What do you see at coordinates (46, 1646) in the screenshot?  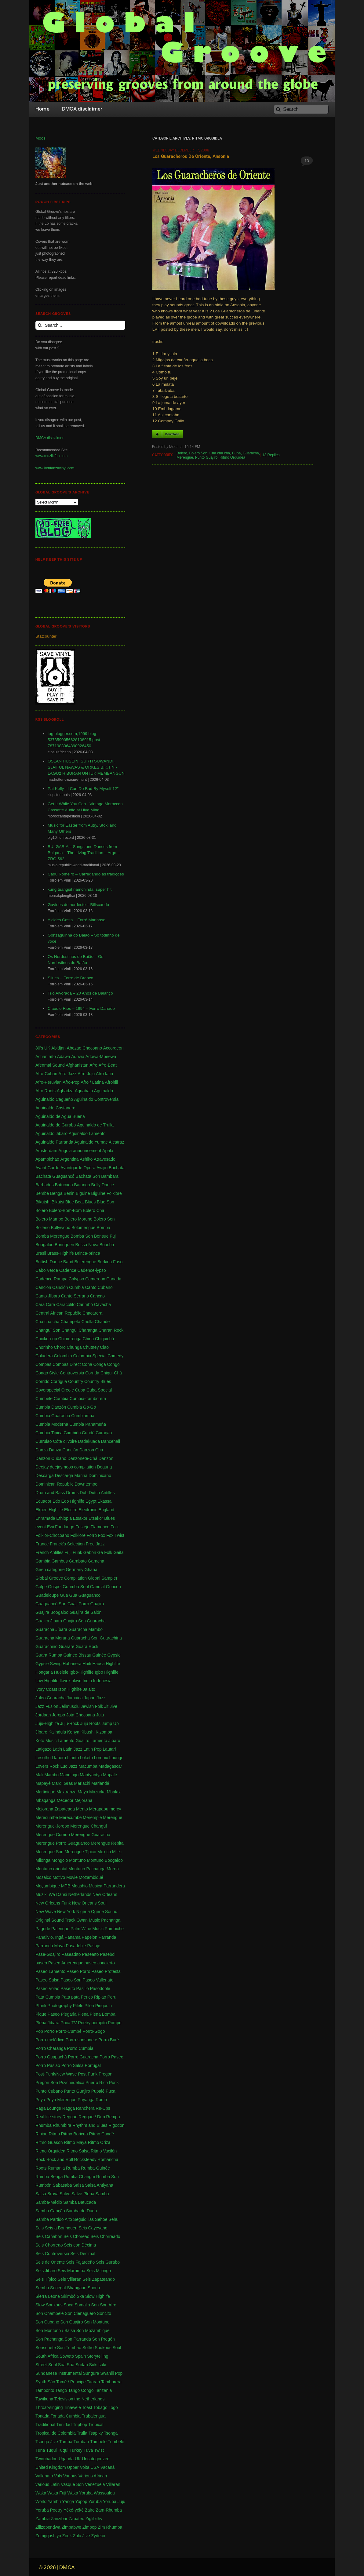 I see `Guarachino [Guarachino (1 item)]` at bounding box center [46, 1646].